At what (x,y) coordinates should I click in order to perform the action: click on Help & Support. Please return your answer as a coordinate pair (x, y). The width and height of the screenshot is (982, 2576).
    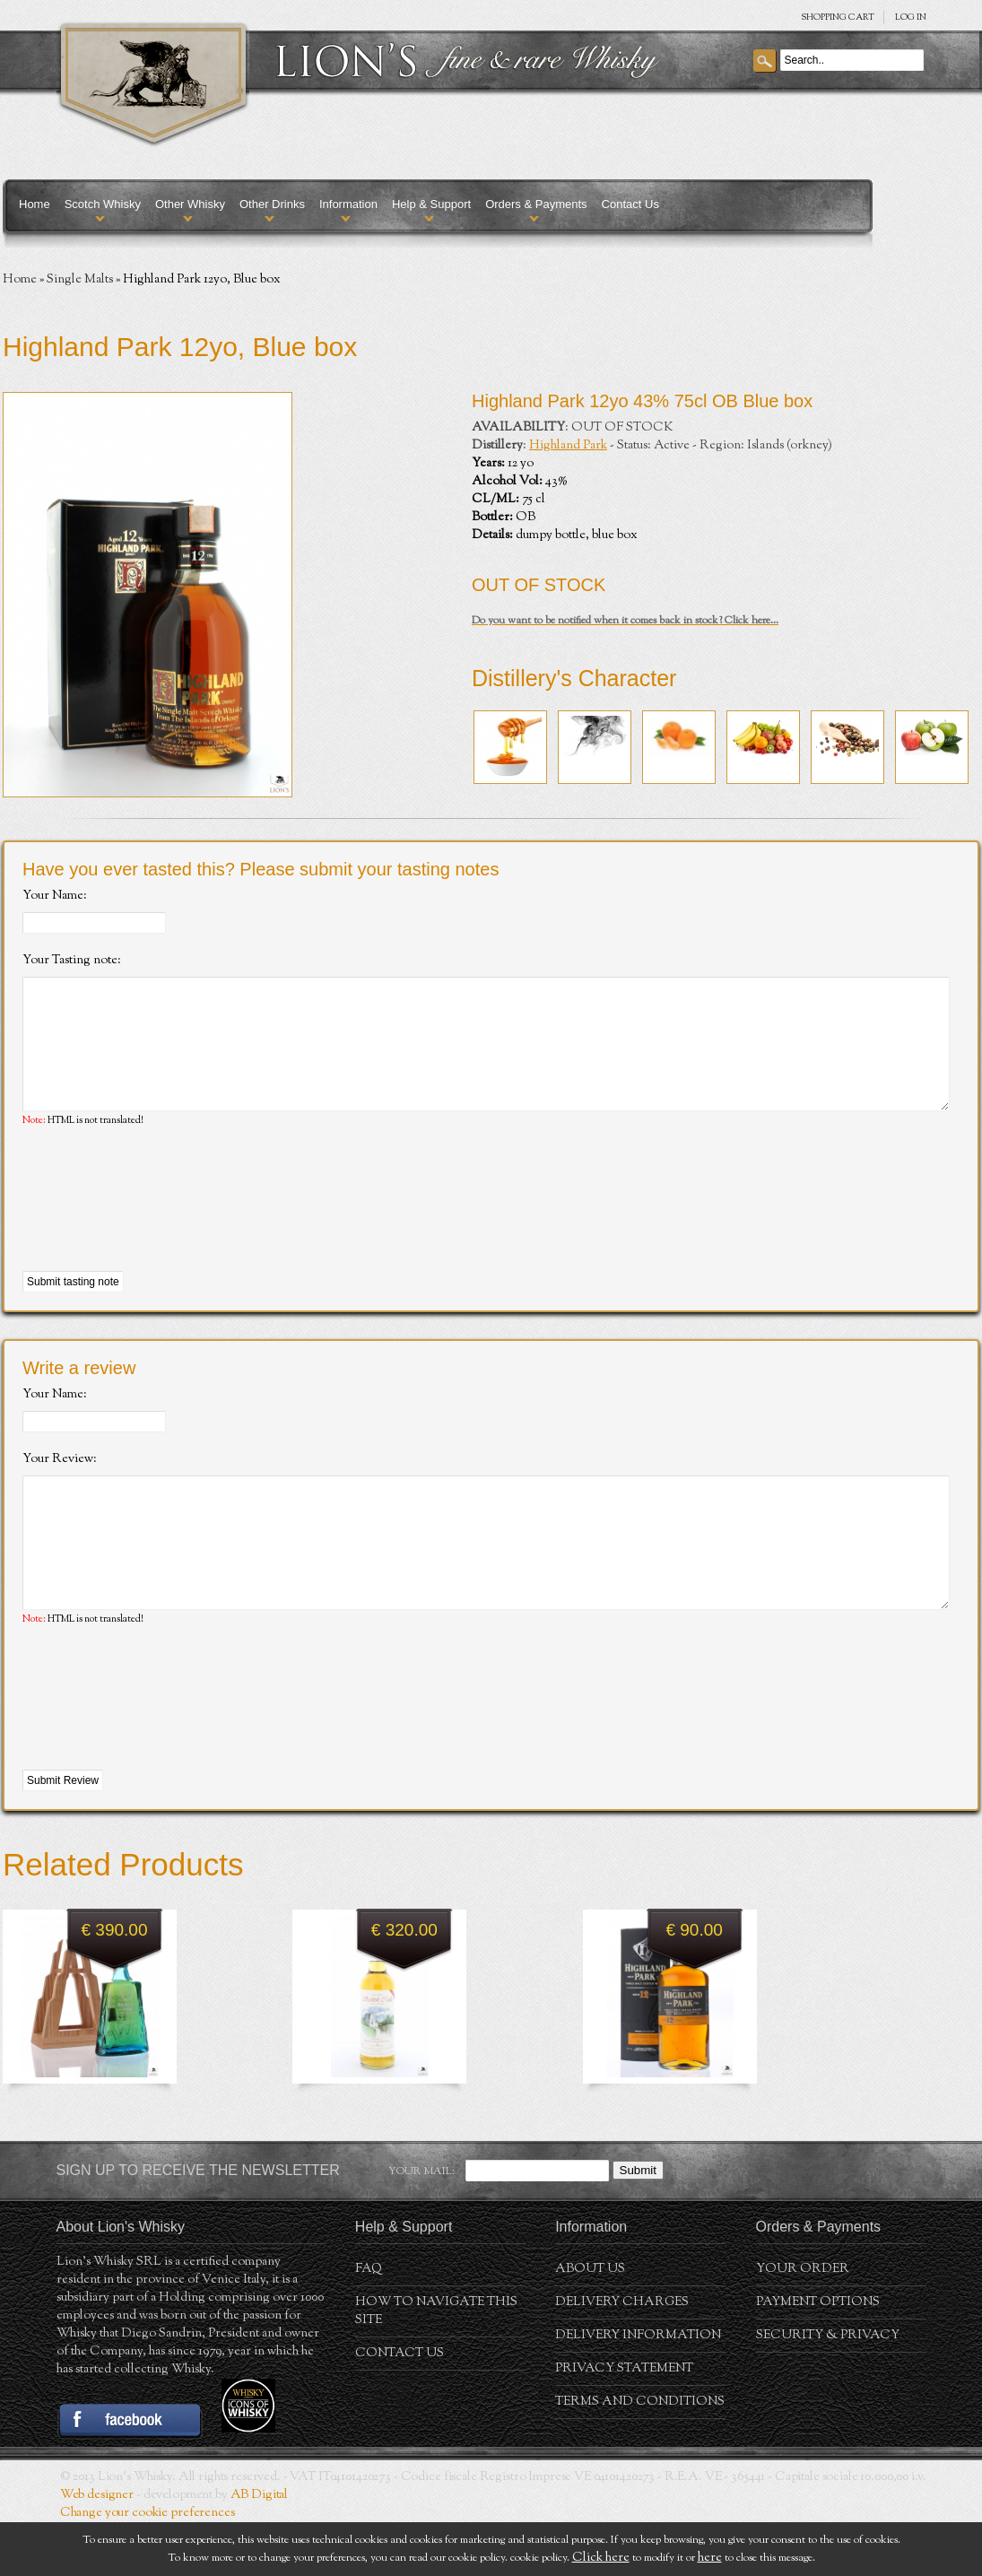
    Looking at the image, I should click on (431, 204).